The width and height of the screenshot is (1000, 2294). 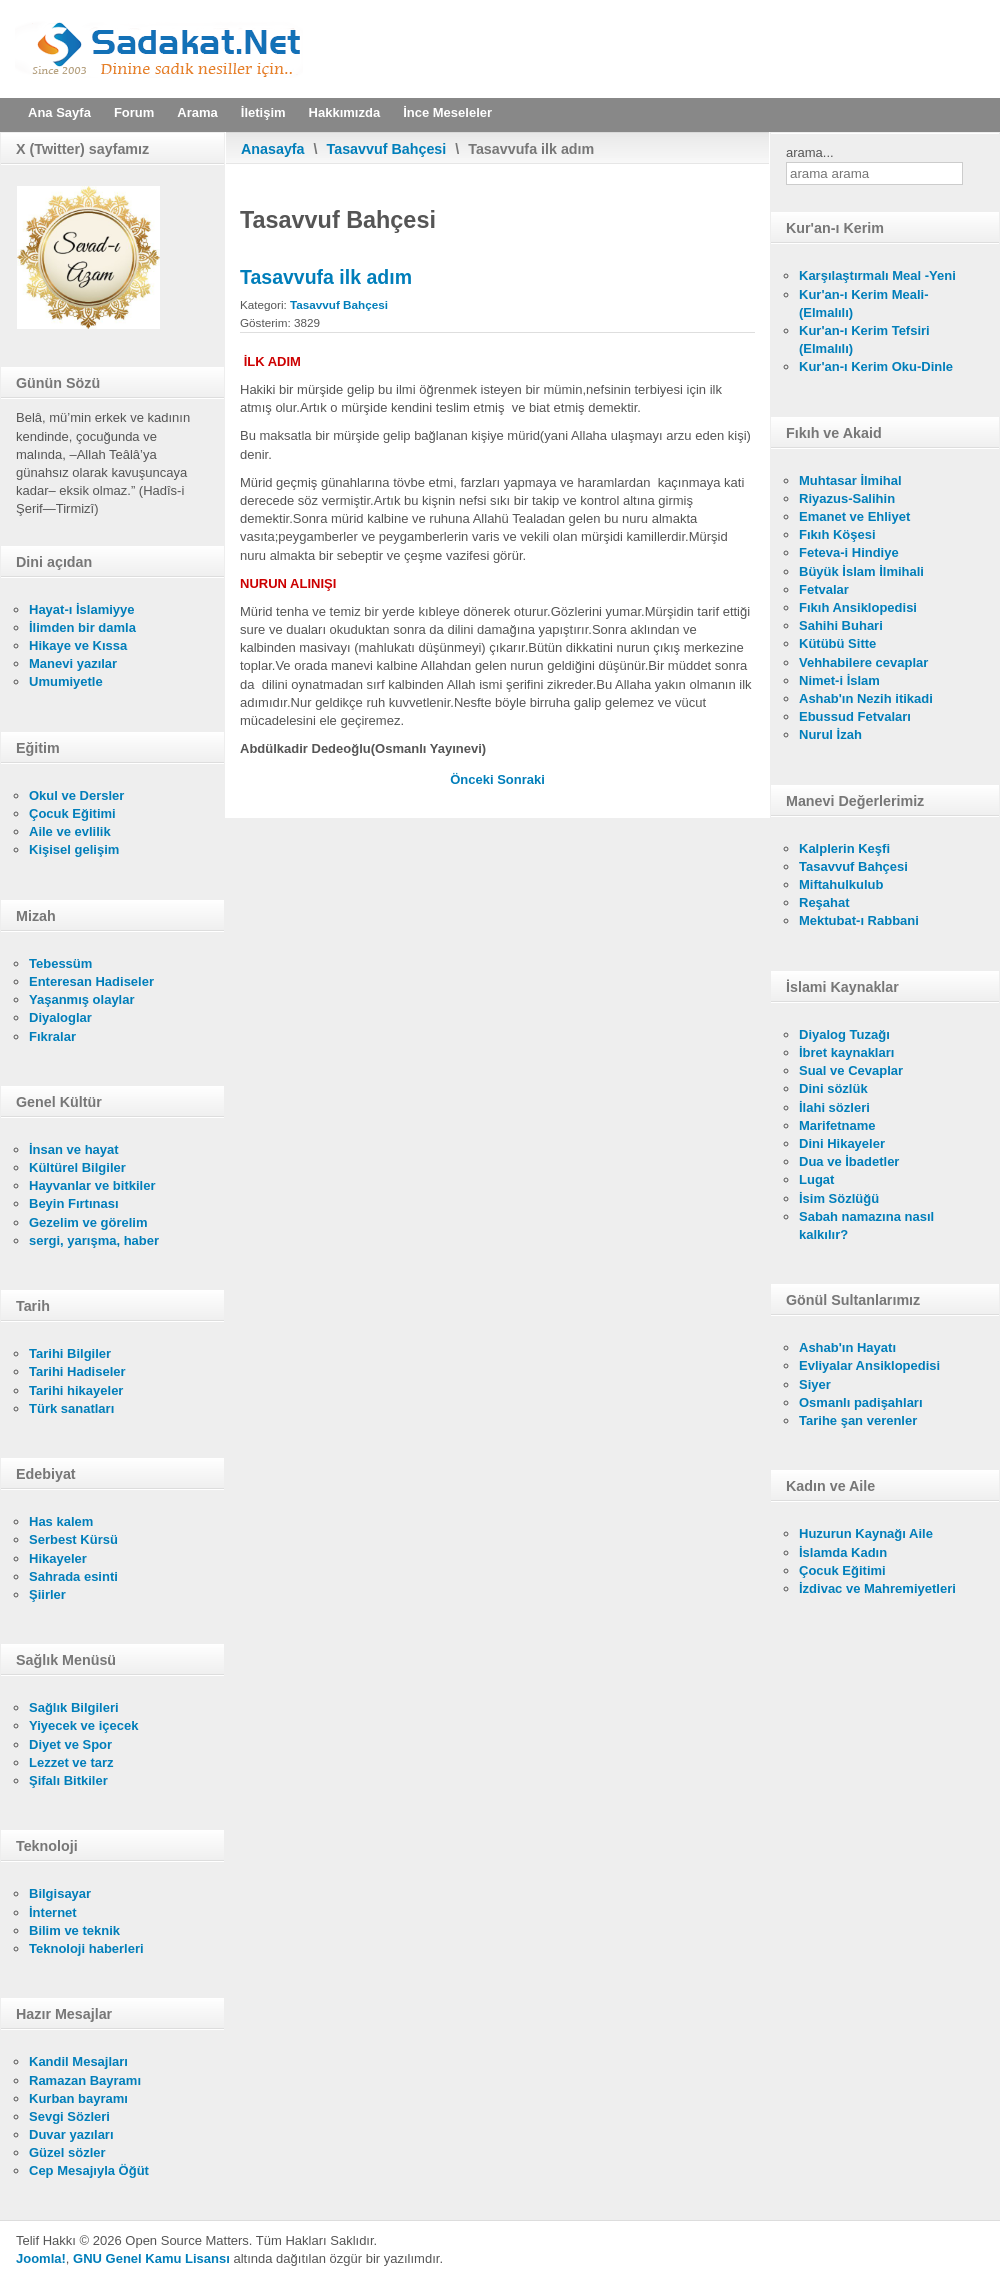 I want to click on Çocuk Eğitimi, so click(x=72, y=813).